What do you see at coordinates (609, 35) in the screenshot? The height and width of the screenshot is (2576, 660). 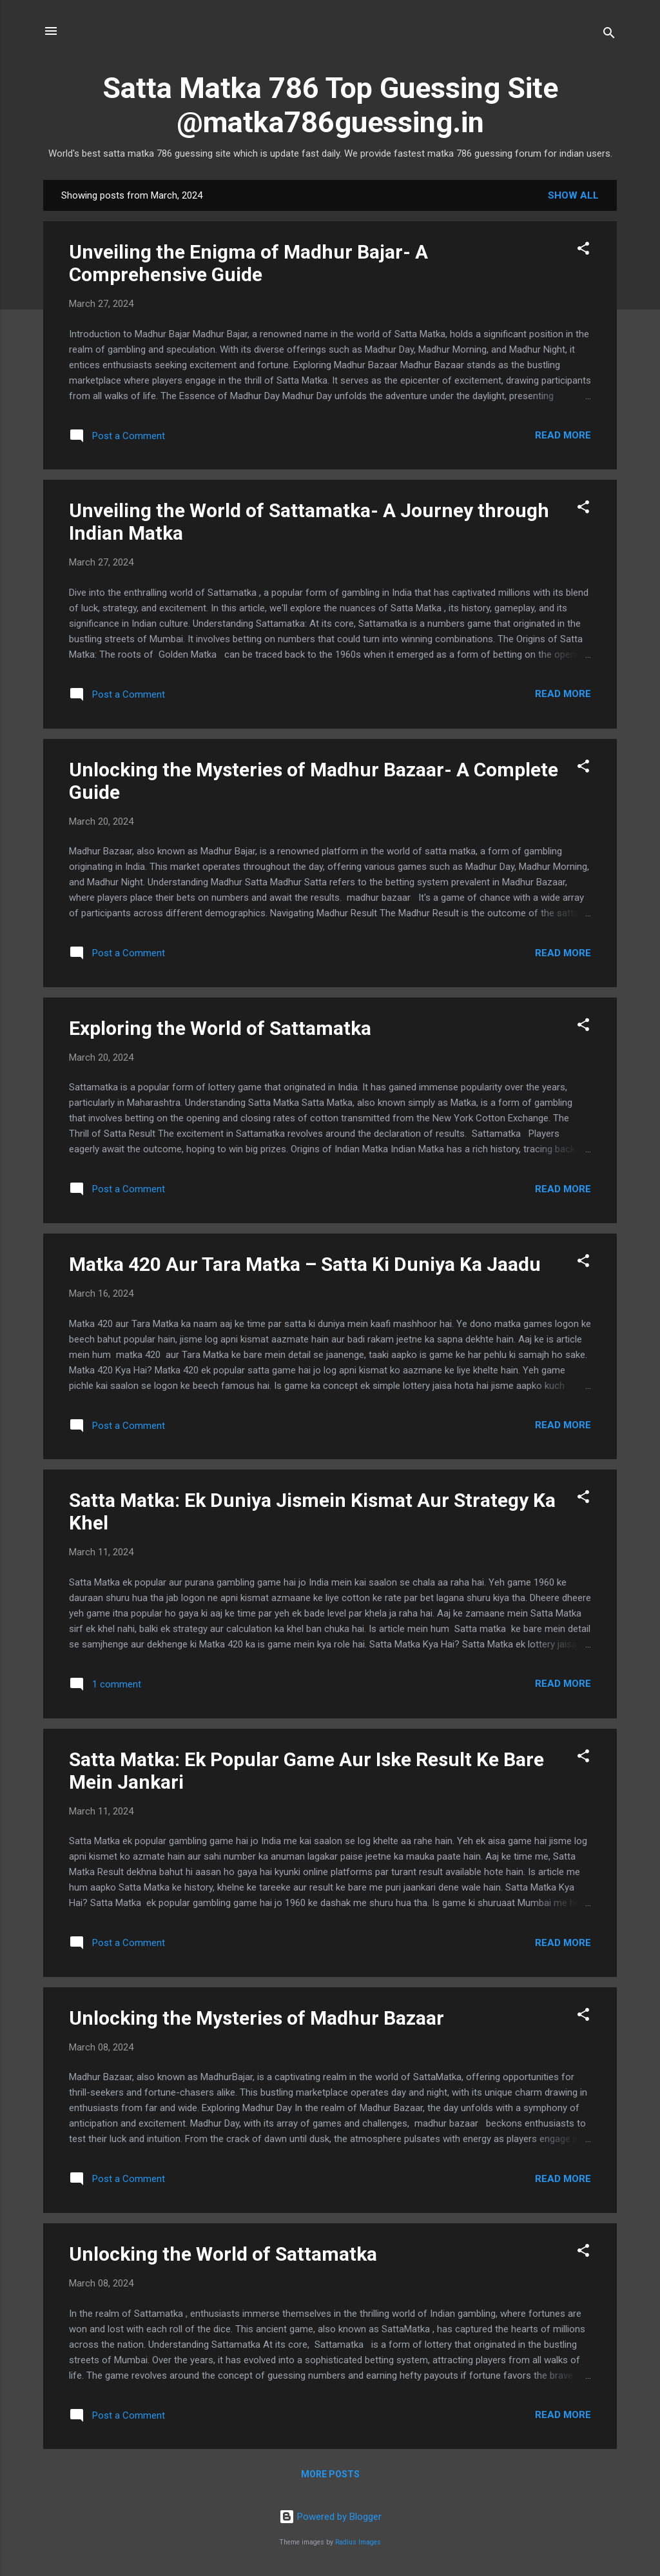 I see `[Search]` at bounding box center [609, 35].